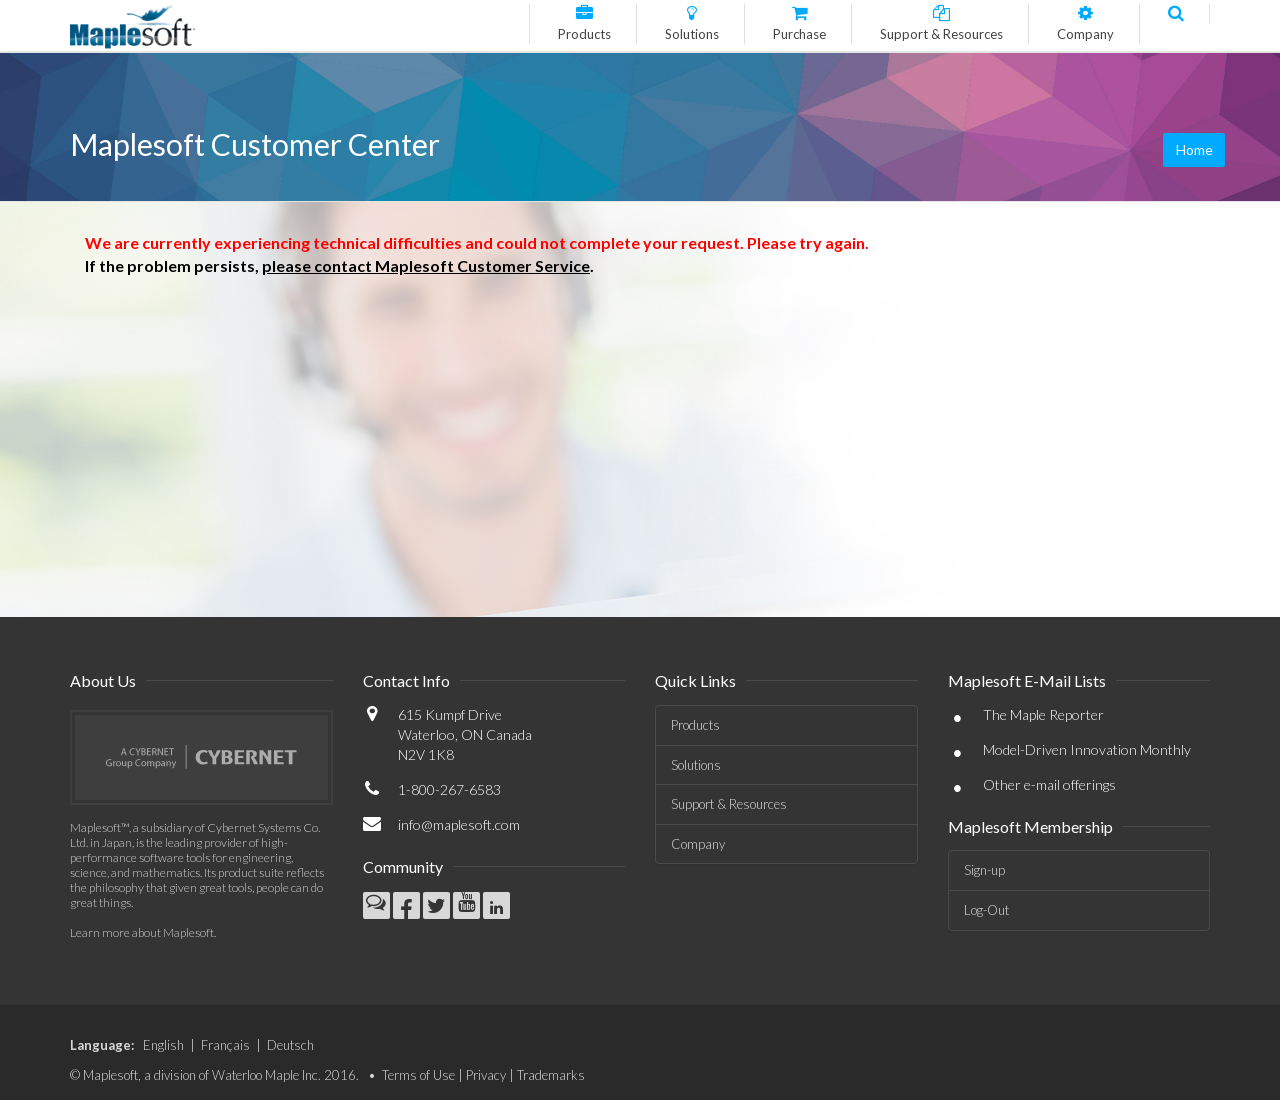 This screenshot has width=1280, height=1100. What do you see at coordinates (406, 680) in the screenshot?
I see `Contact Info` at bounding box center [406, 680].